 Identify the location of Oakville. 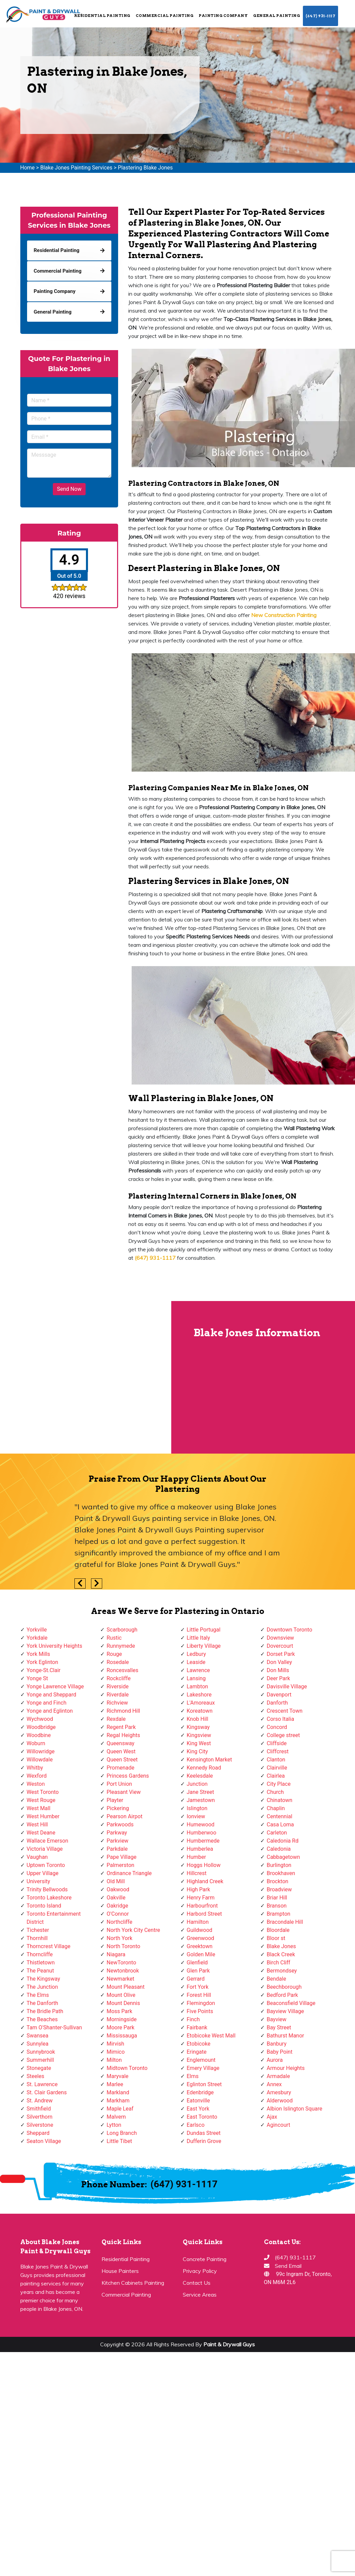
(116, 1897).